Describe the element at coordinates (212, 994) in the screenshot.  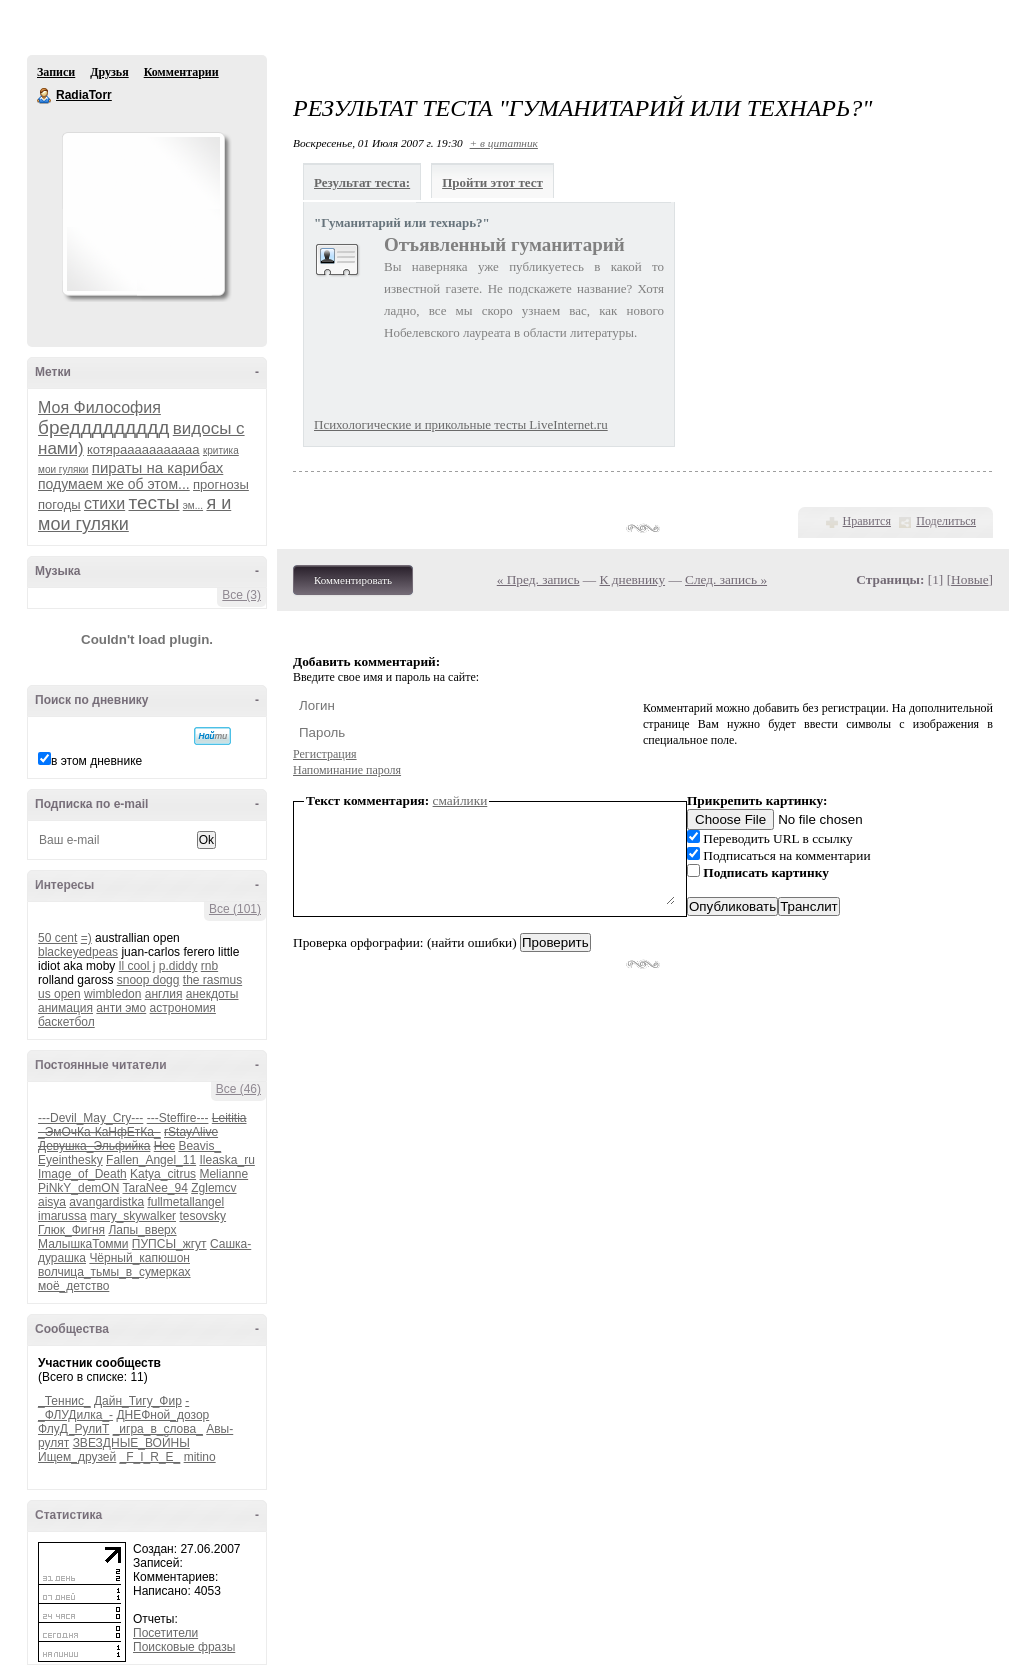
I see `анекдоты` at that location.